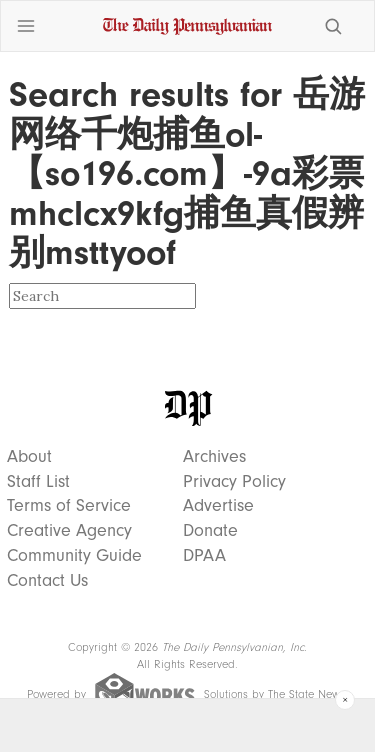 This screenshot has width=375, height=752. I want to click on Donate, so click(210, 531).